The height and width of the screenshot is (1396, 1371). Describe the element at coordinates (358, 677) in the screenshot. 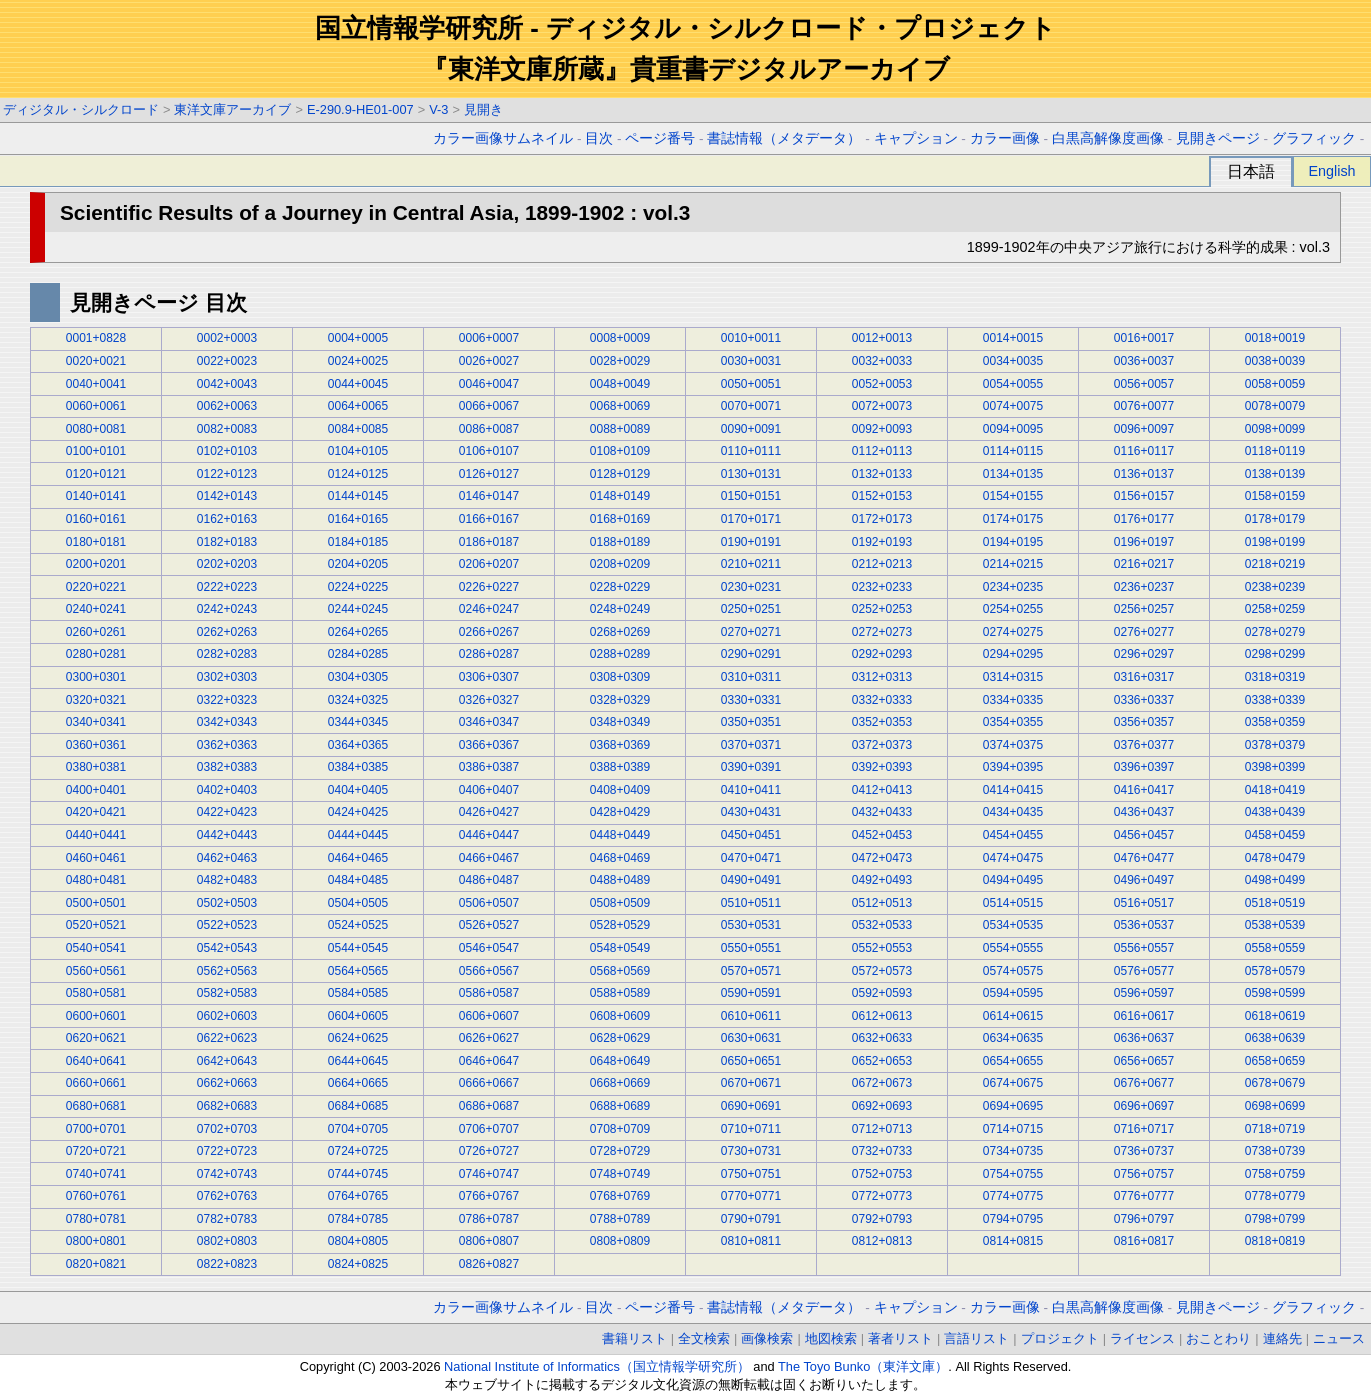

I see `0304+0305` at that location.